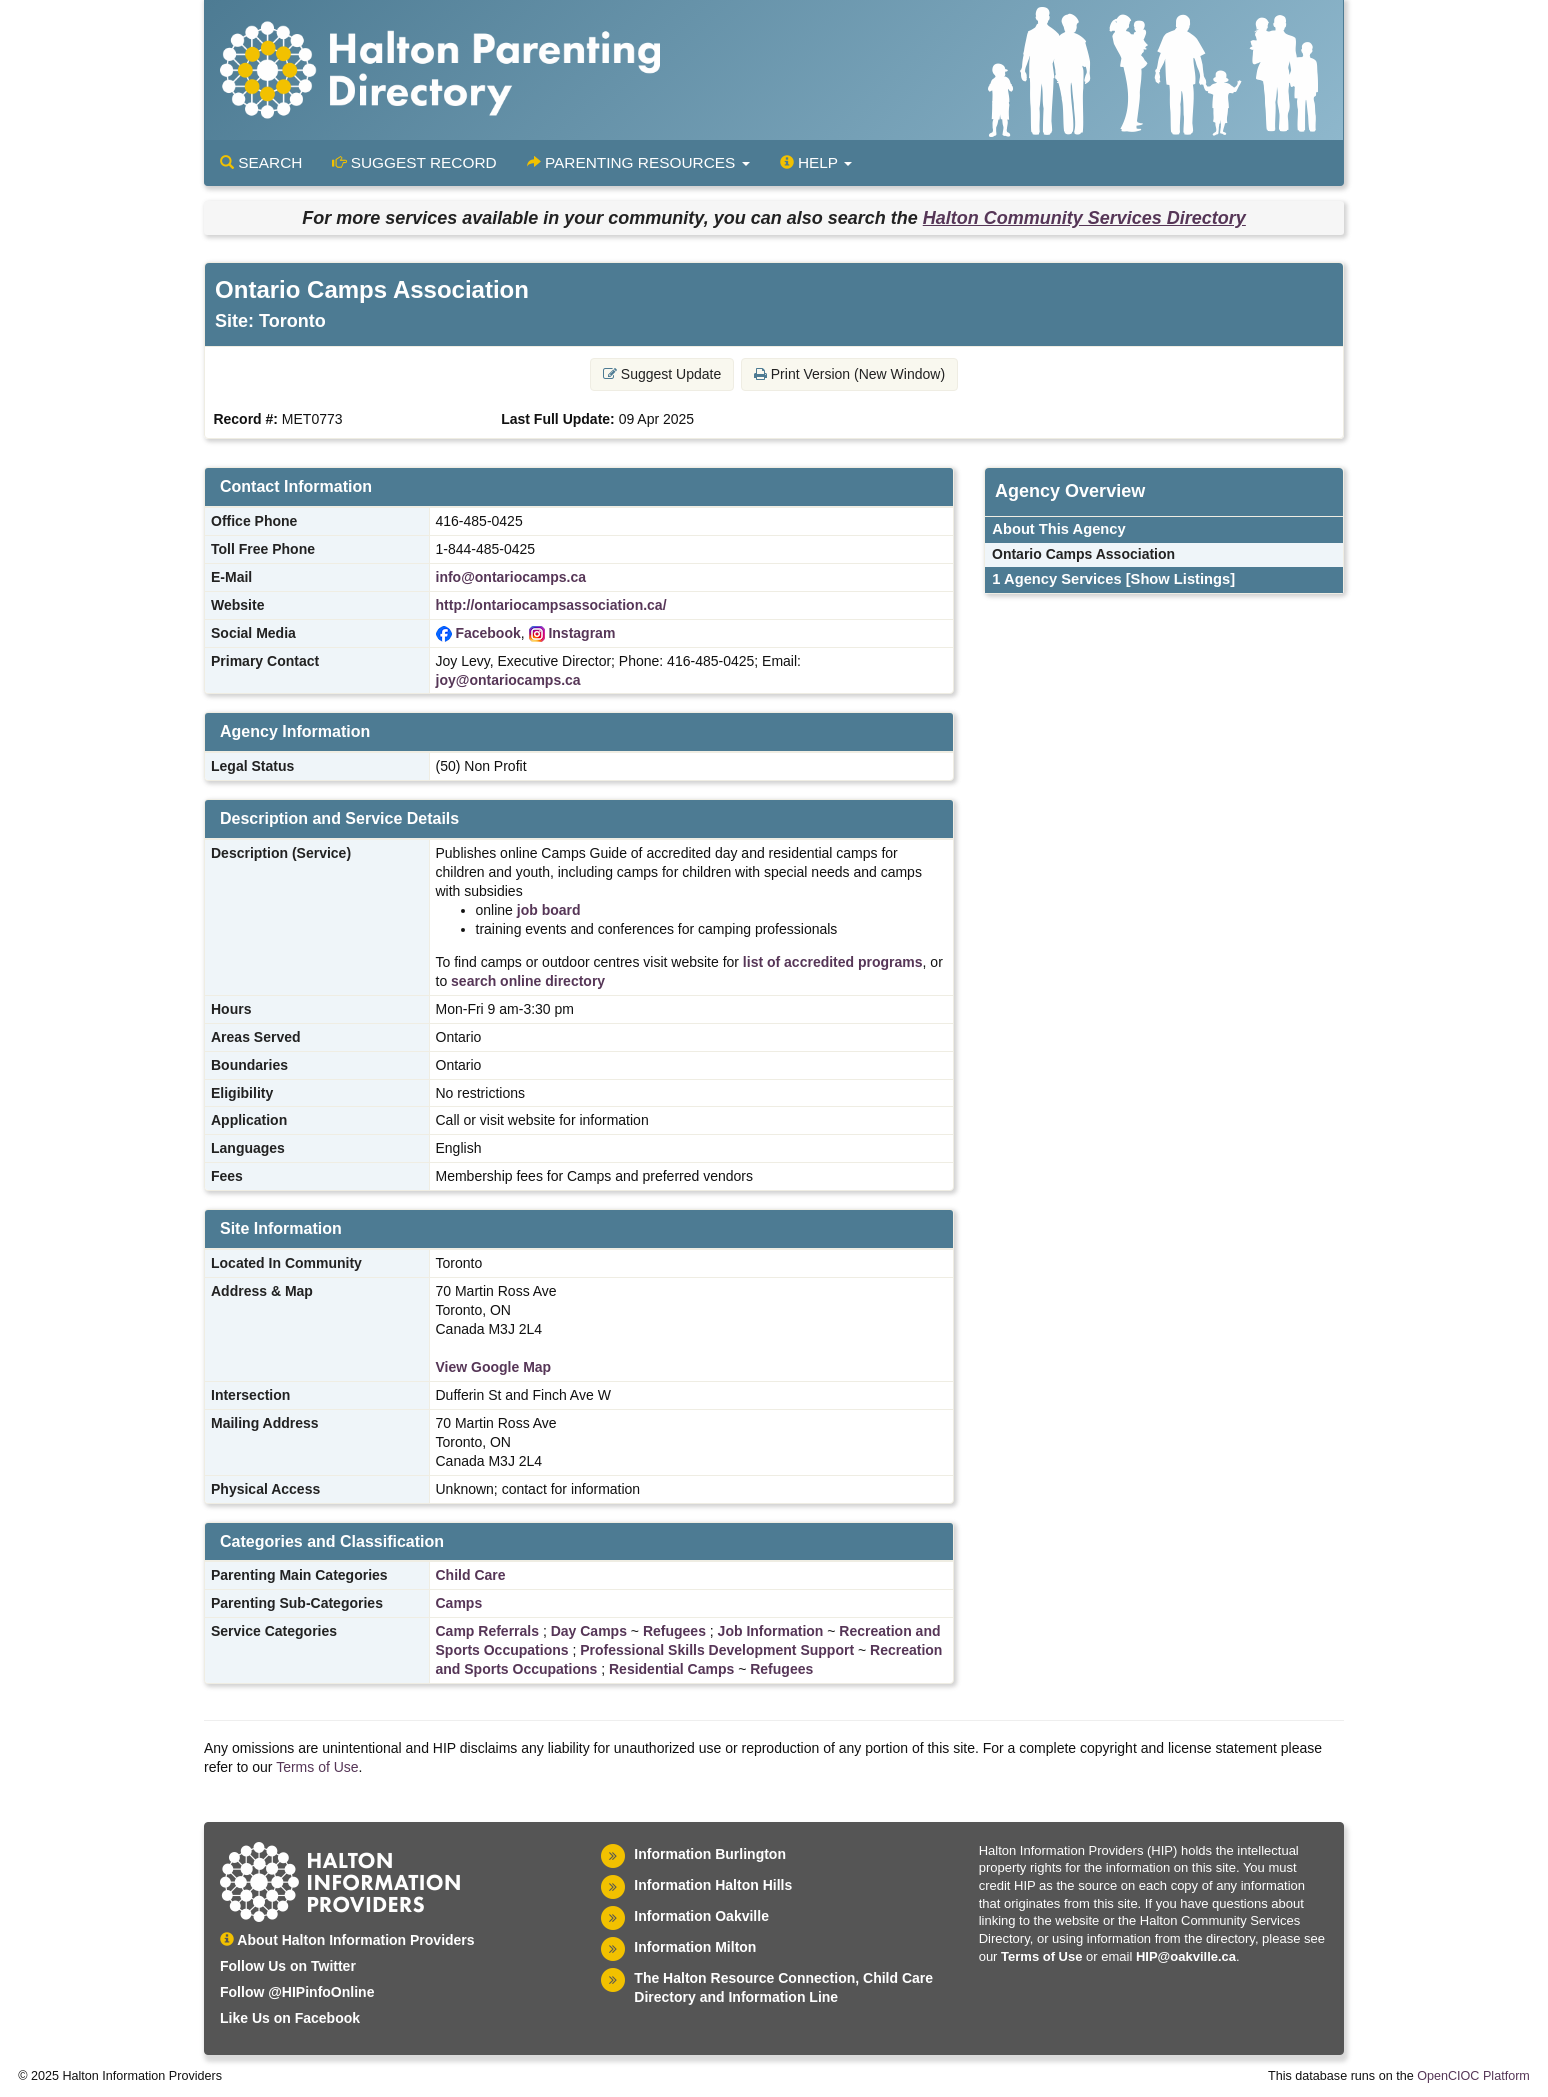 Image resolution: width=1548 pixels, height=2097 pixels. Describe the element at coordinates (581, 633) in the screenshot. I see `Instagram` at that location.